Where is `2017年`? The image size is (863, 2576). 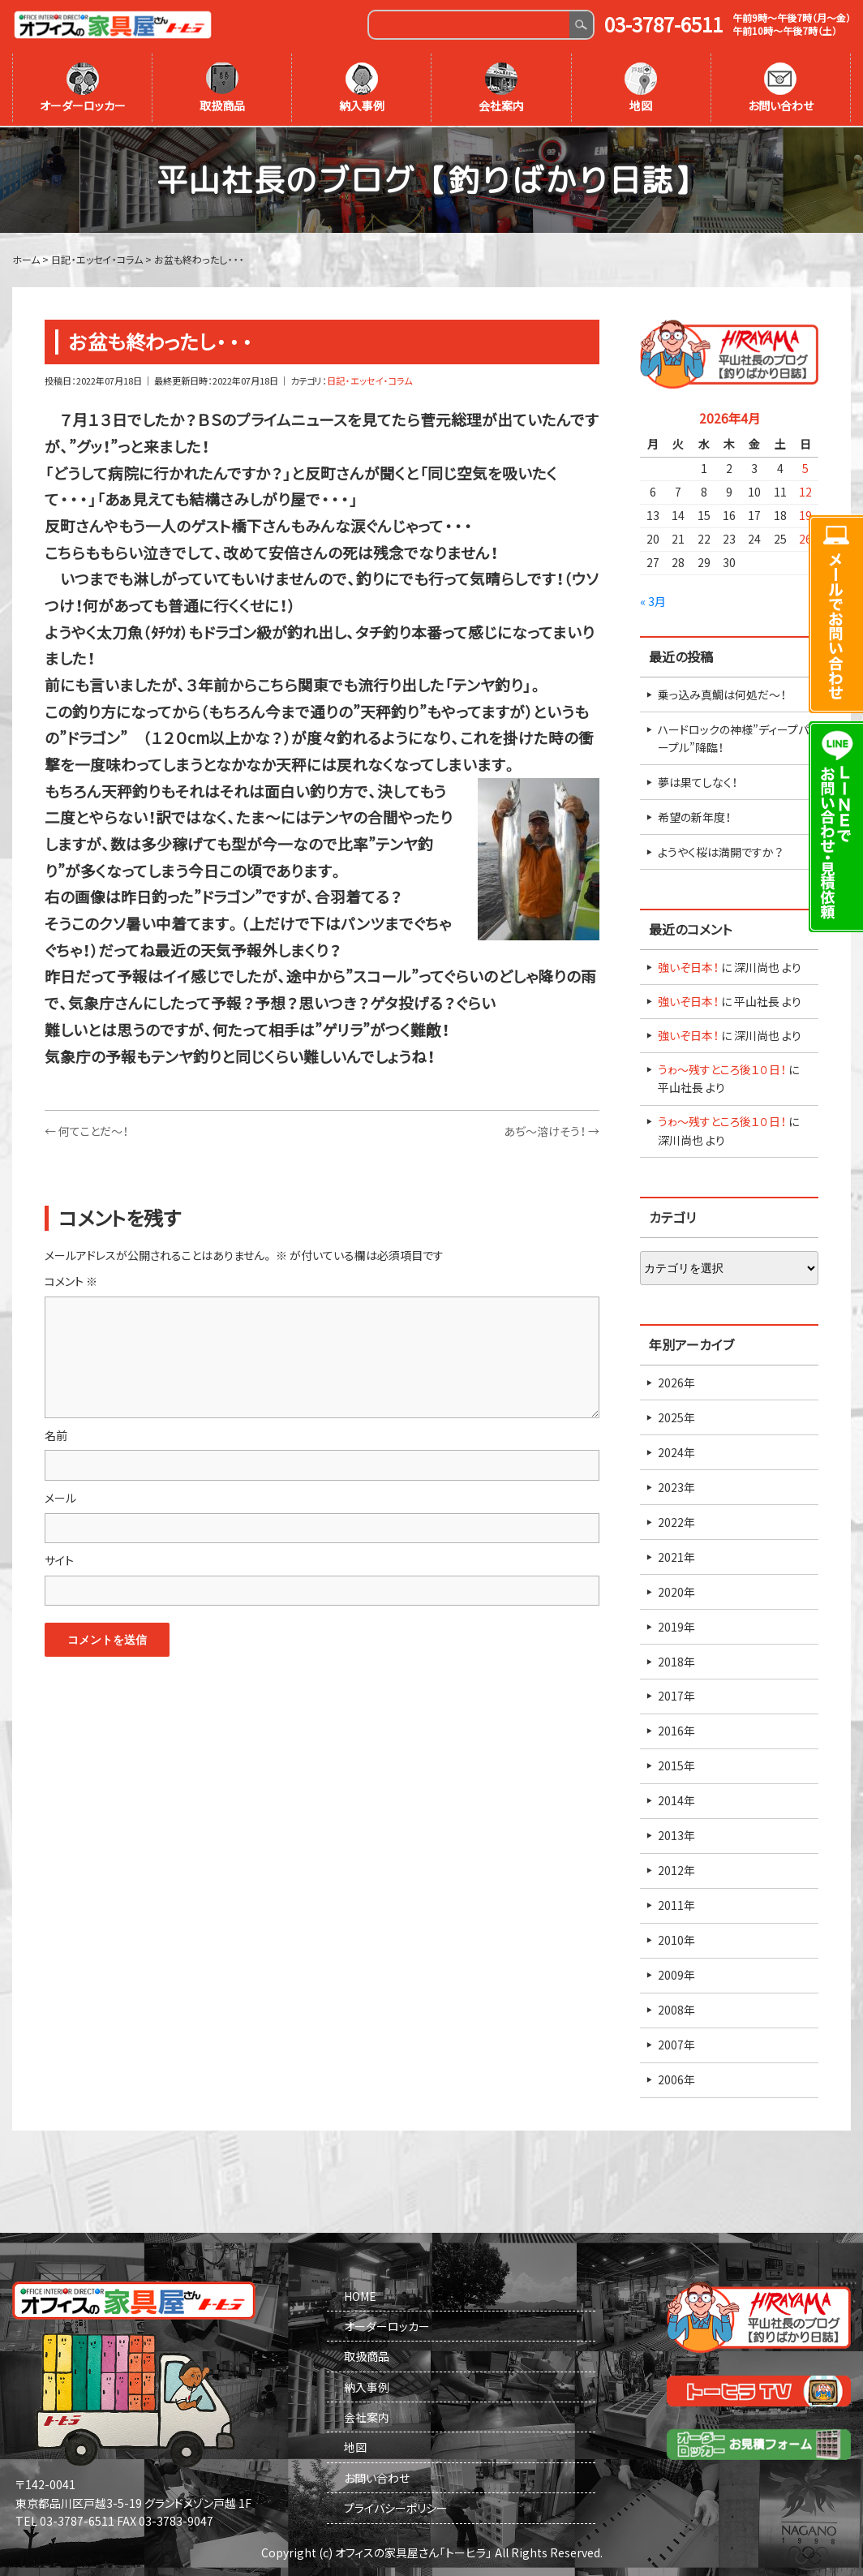
2017年 is located at coordinates (676, 1695).